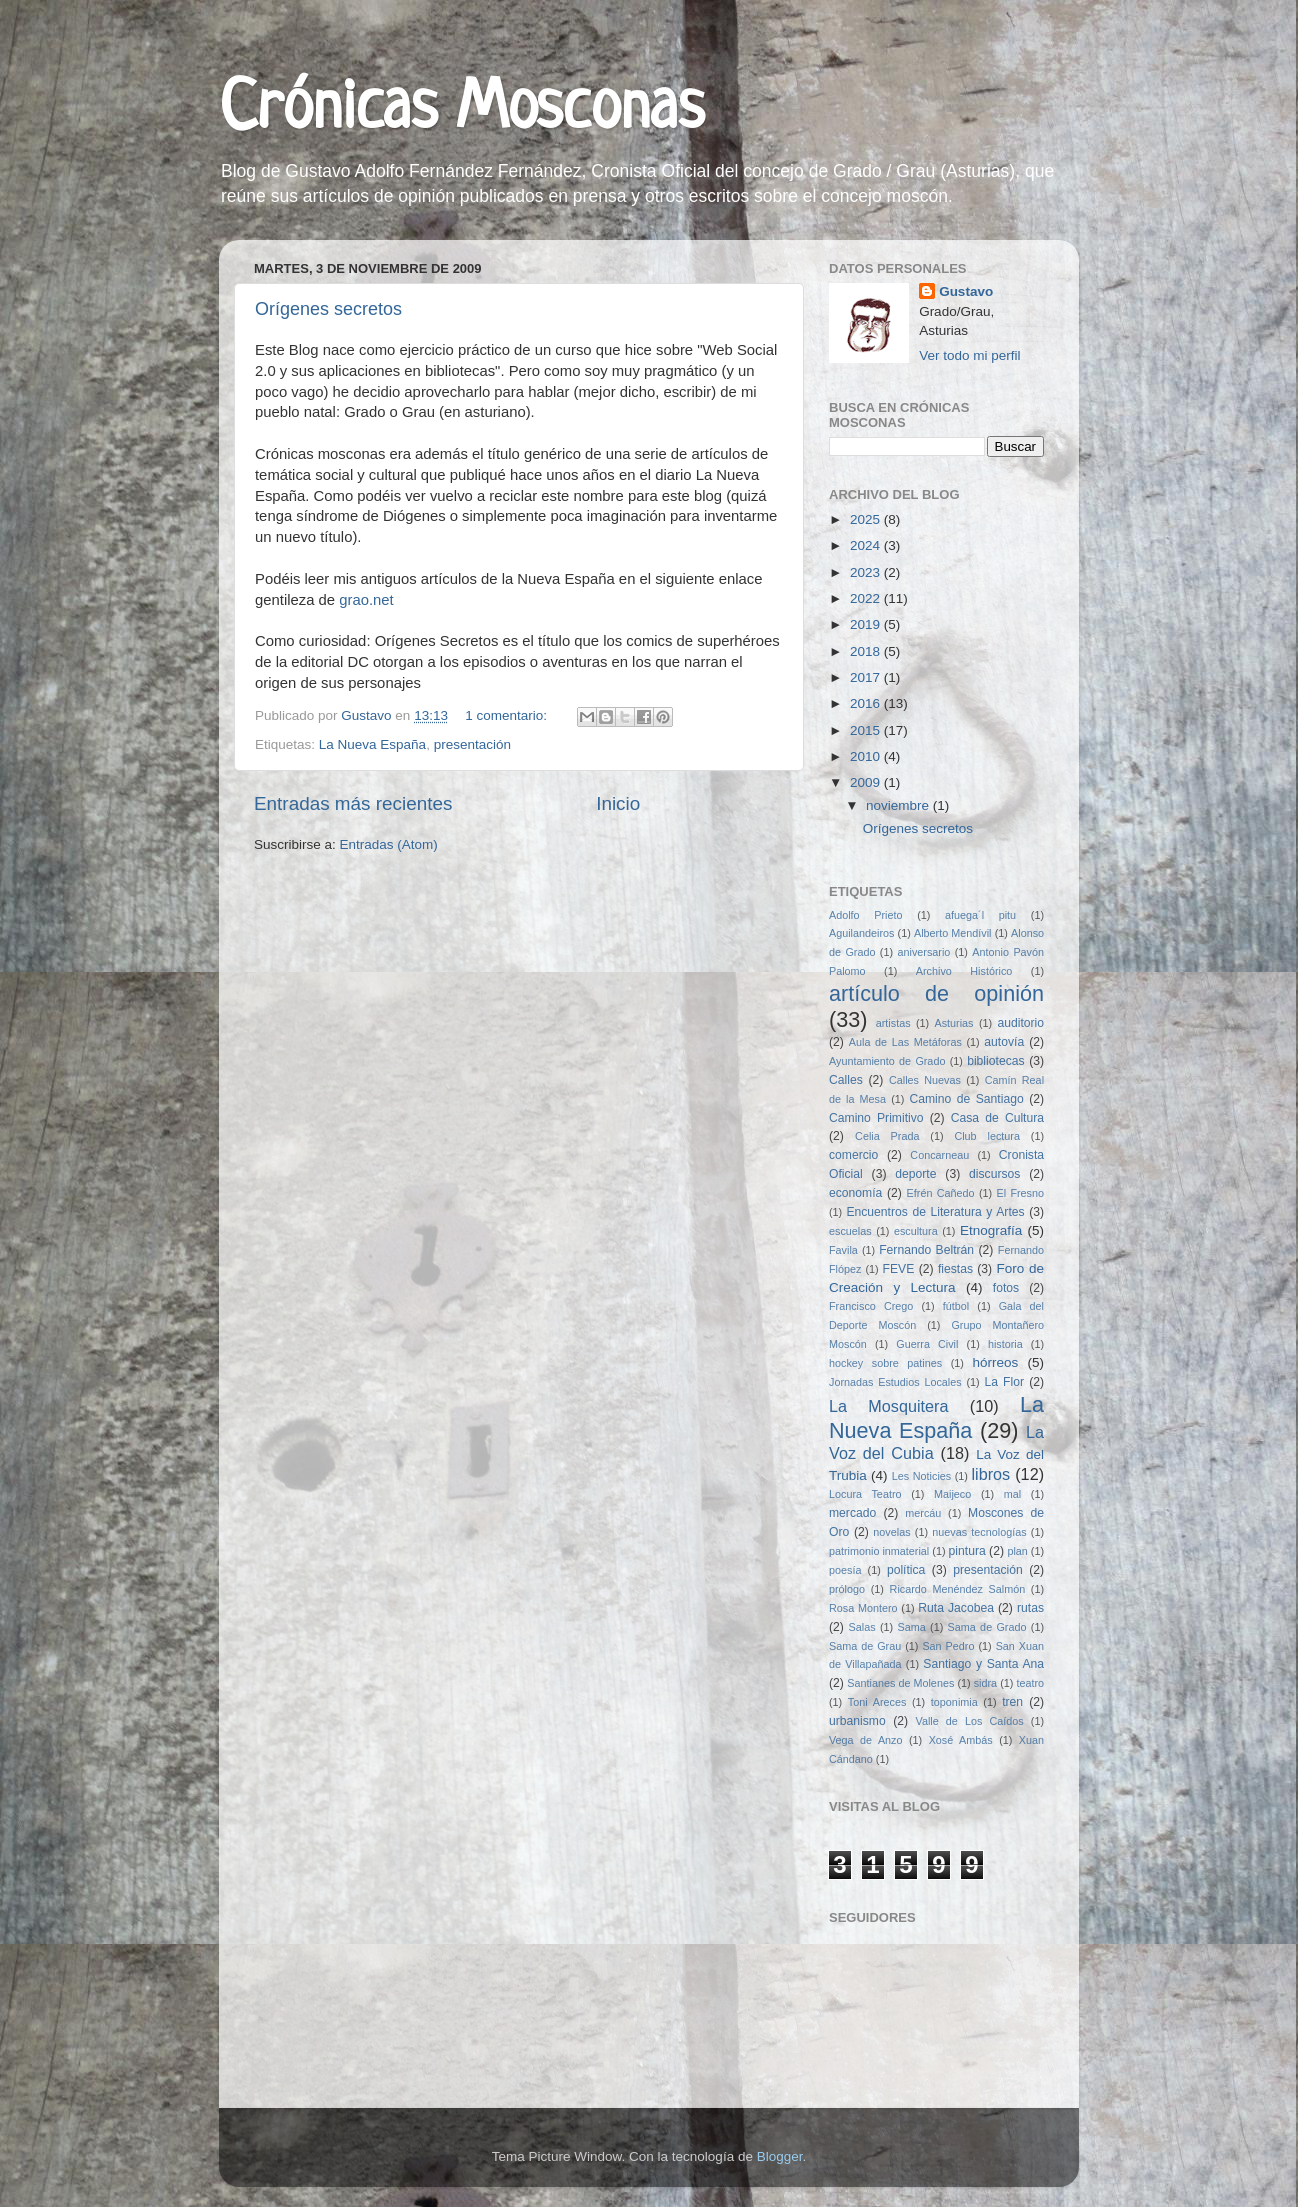  I want to click on Sama, so click(911, 1627).